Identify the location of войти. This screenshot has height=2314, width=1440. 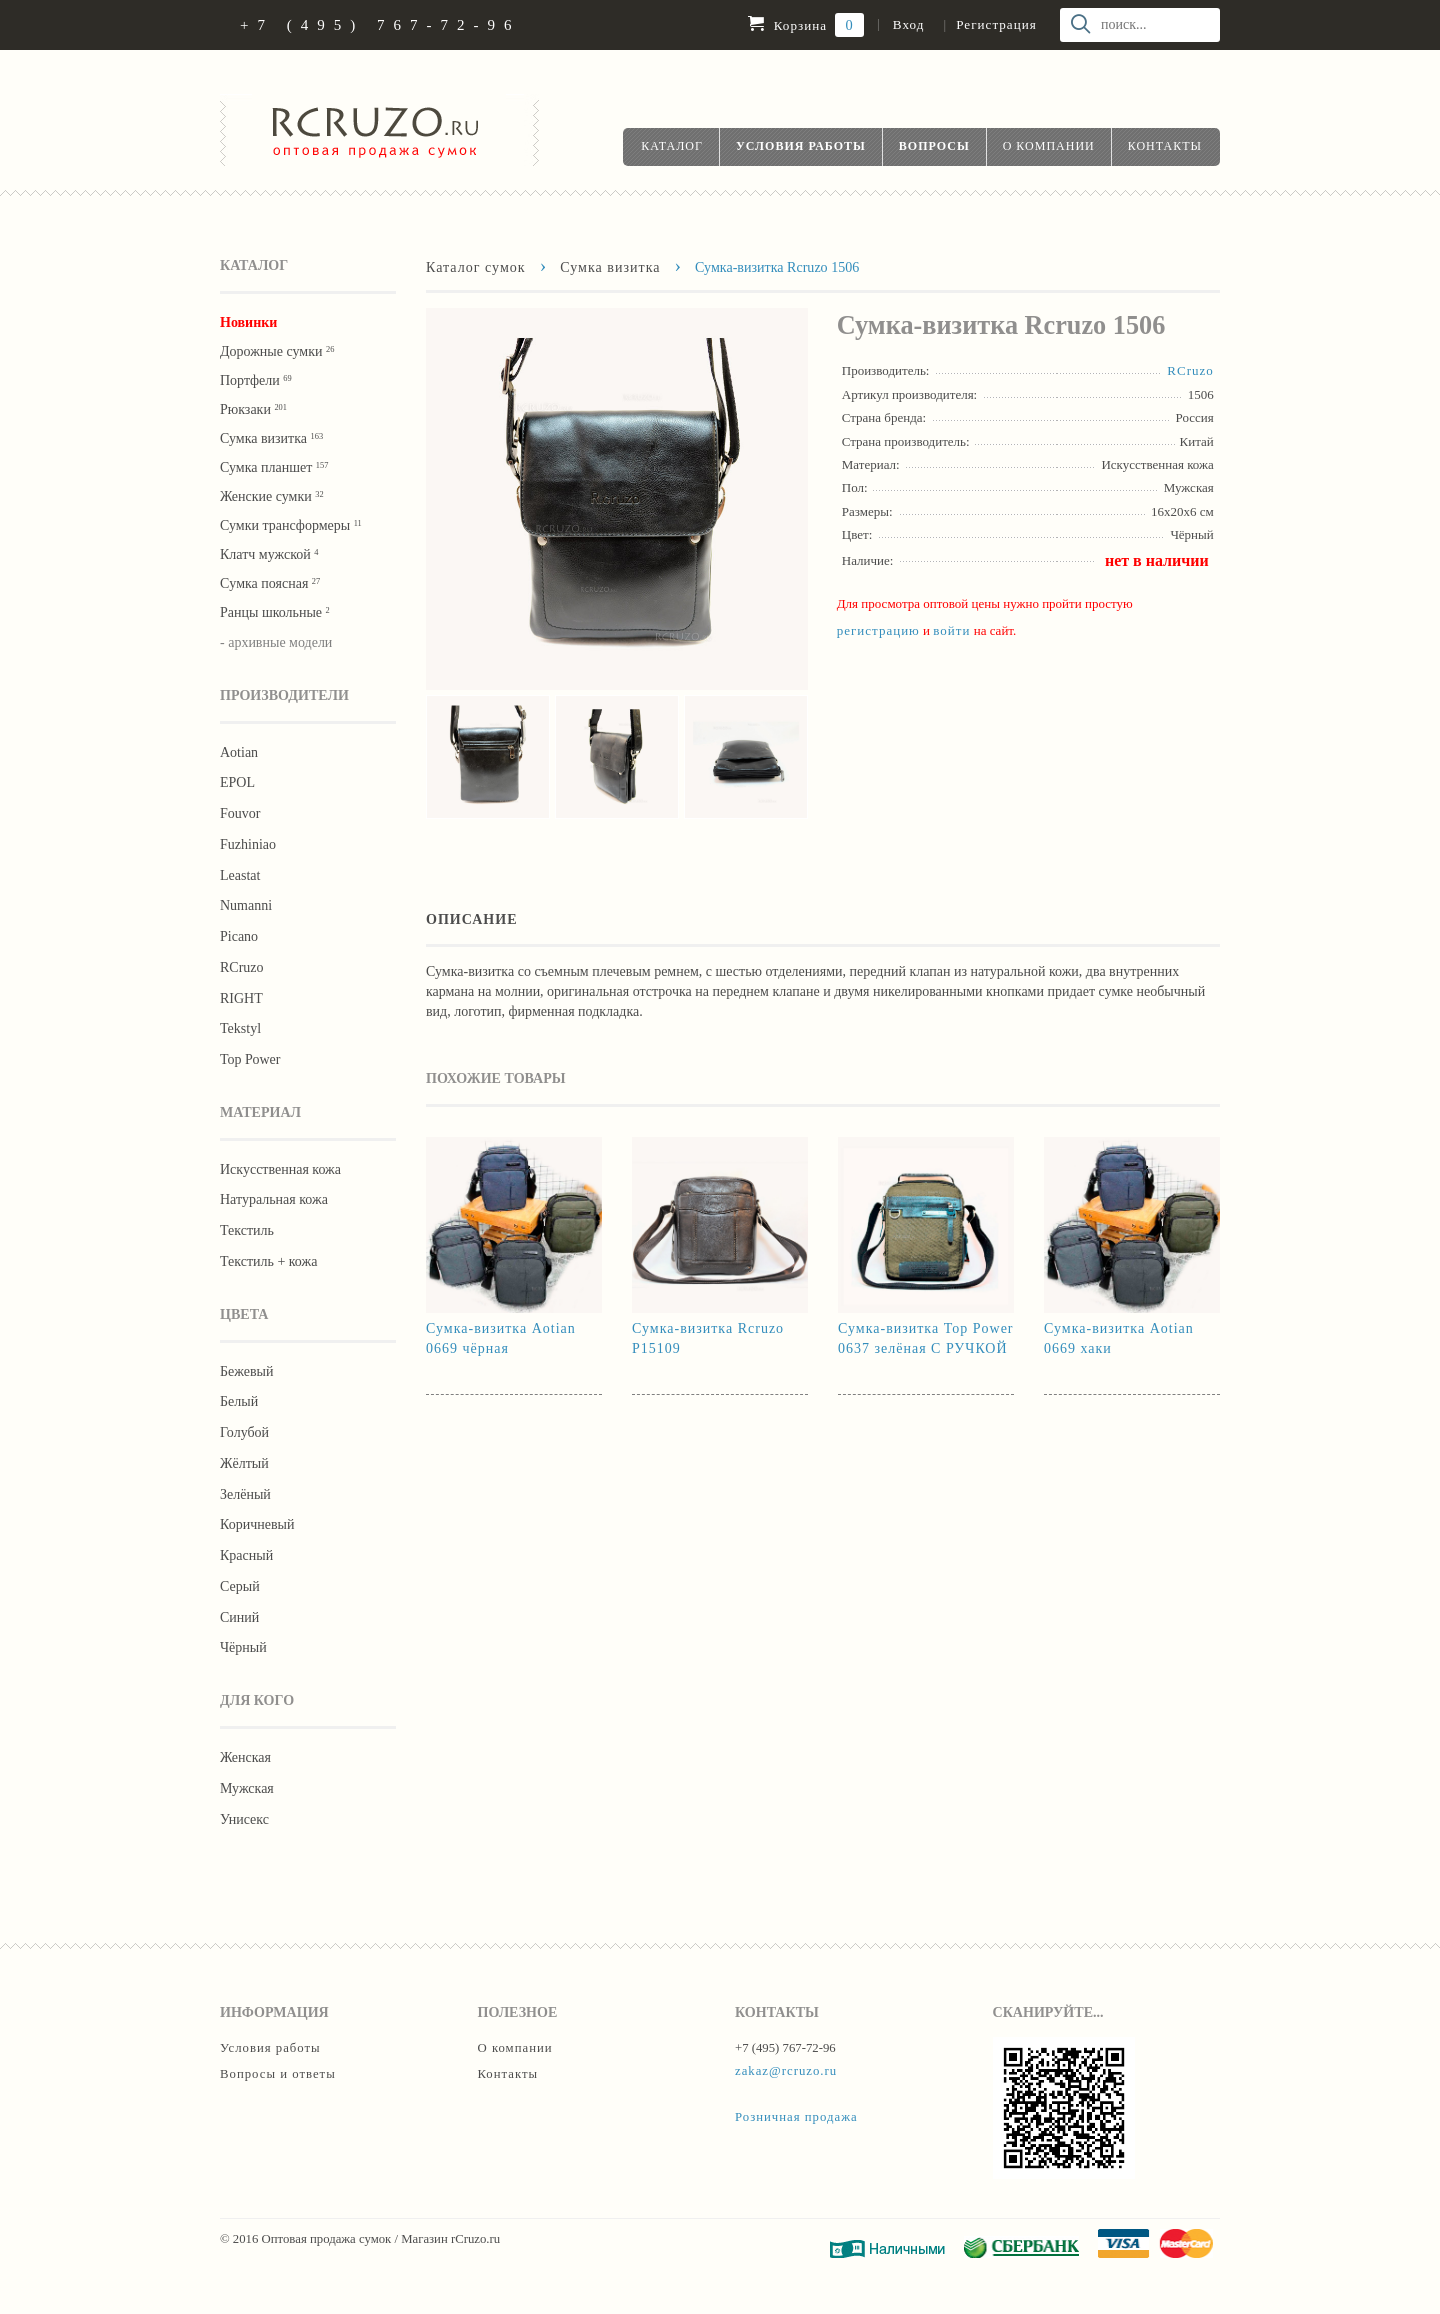
(951, 630).